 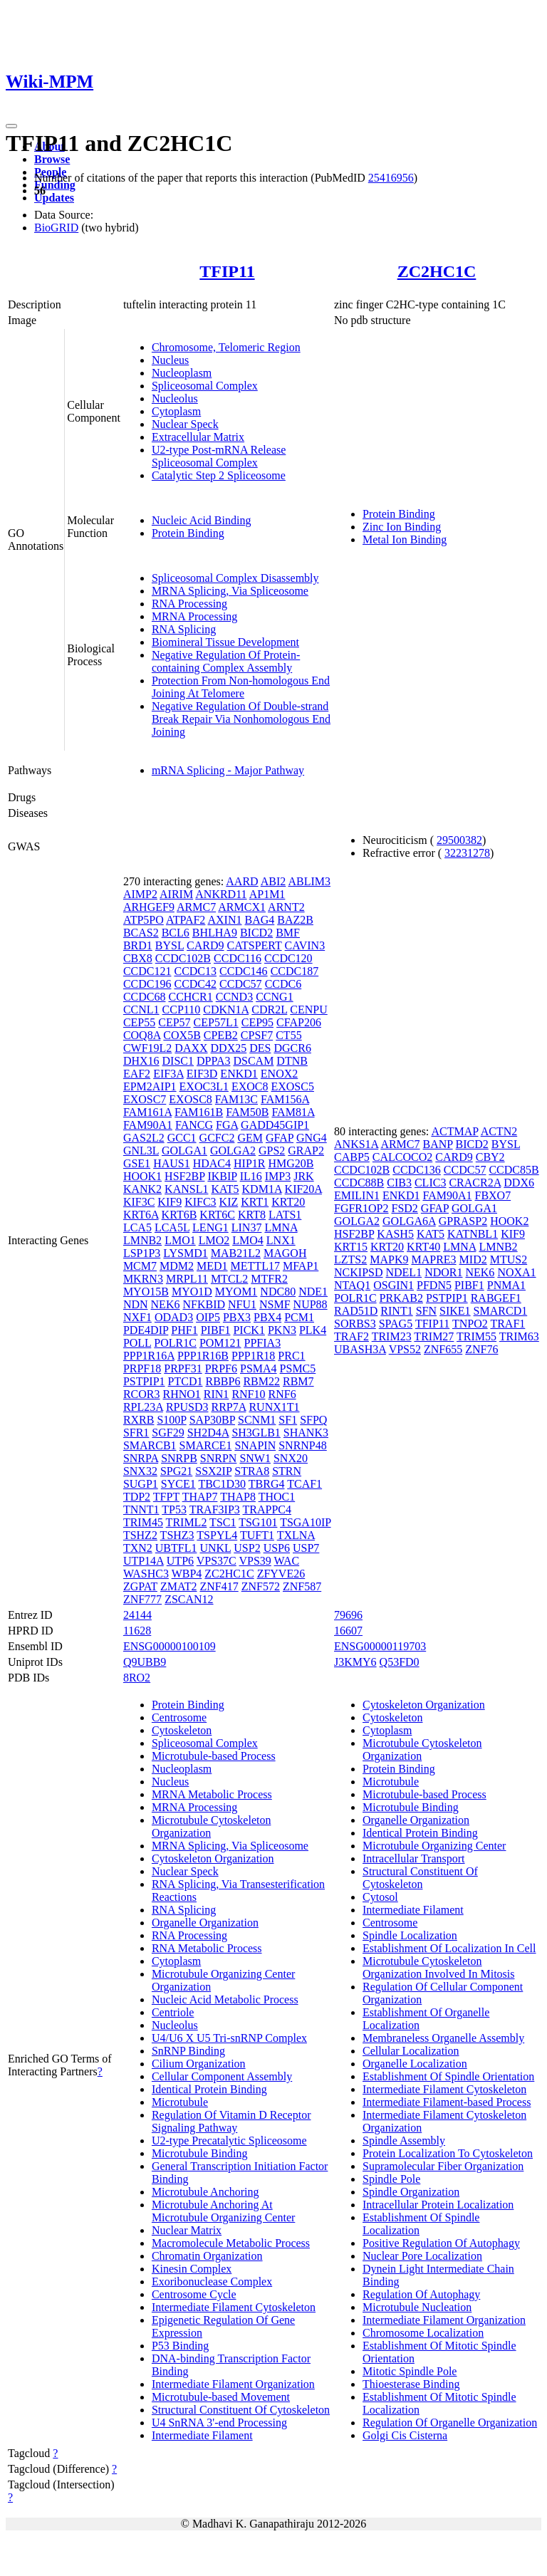 What do you see at coordinates (361, 1208) in the screenshot?
I see `FGFR1OP2` at bounding box center [361, 1208].